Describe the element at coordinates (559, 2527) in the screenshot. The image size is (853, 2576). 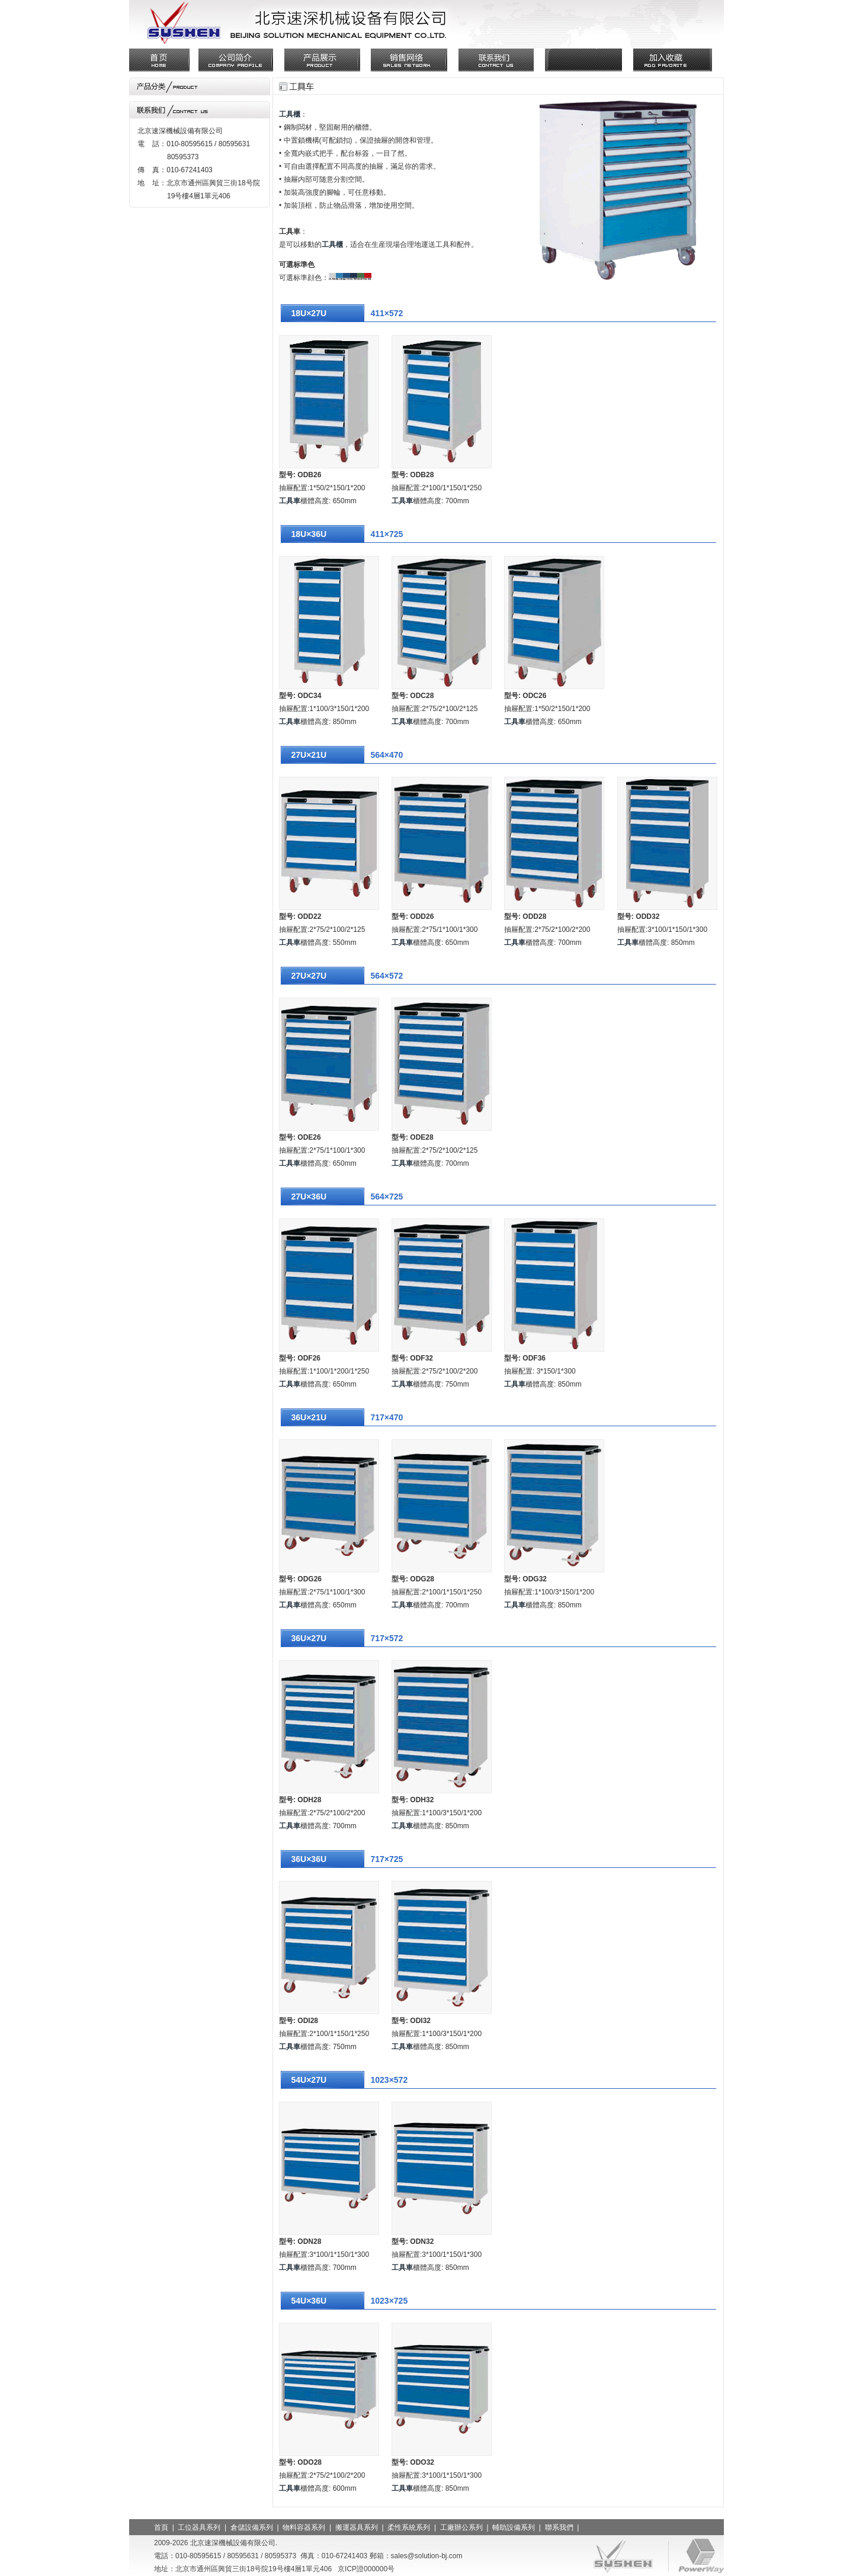
I see `聯系我們` at that location.